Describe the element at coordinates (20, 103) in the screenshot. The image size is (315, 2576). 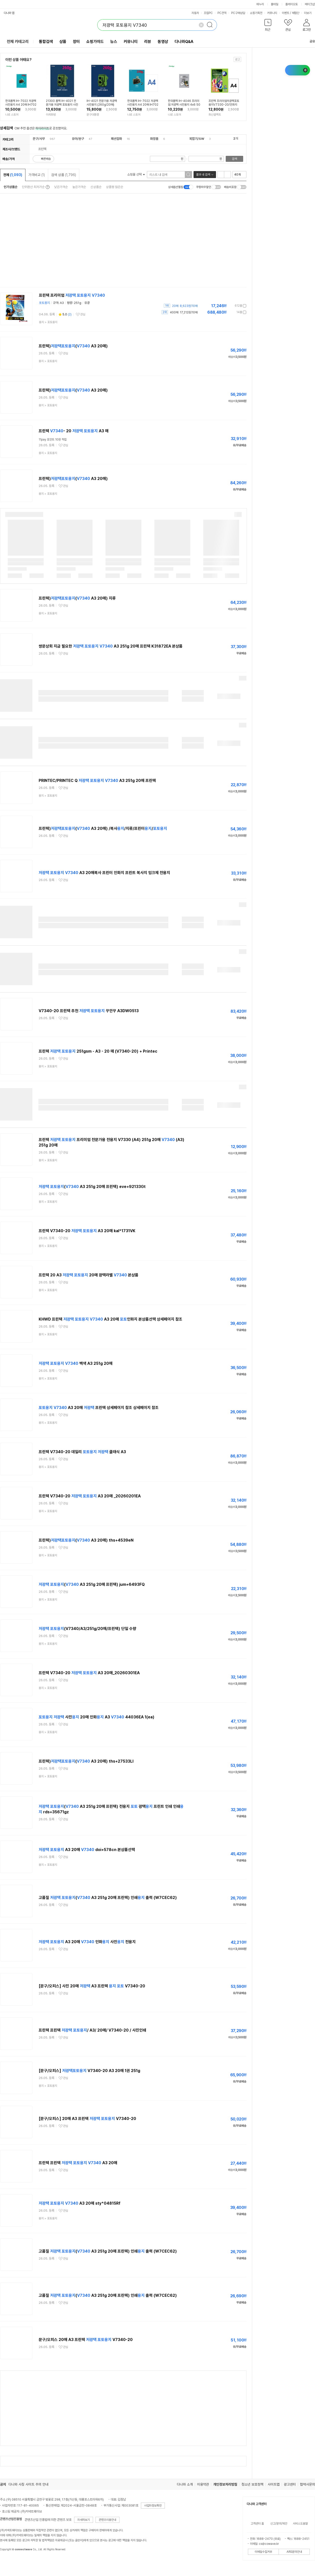
I see `한국폼텍 IH-7022 저광택 사진용지 A4 20매 IH7022` at that location.